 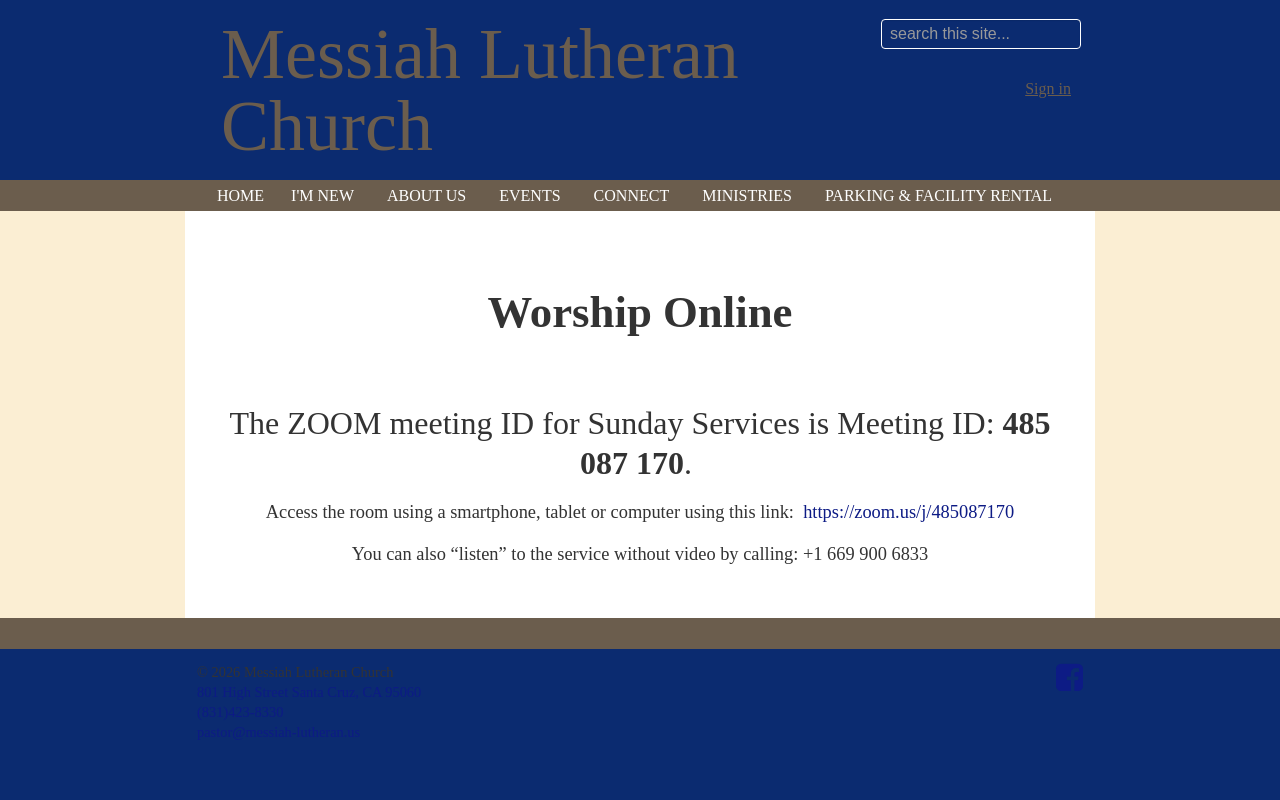 I want to click on Home, so click(x=240, y=195).